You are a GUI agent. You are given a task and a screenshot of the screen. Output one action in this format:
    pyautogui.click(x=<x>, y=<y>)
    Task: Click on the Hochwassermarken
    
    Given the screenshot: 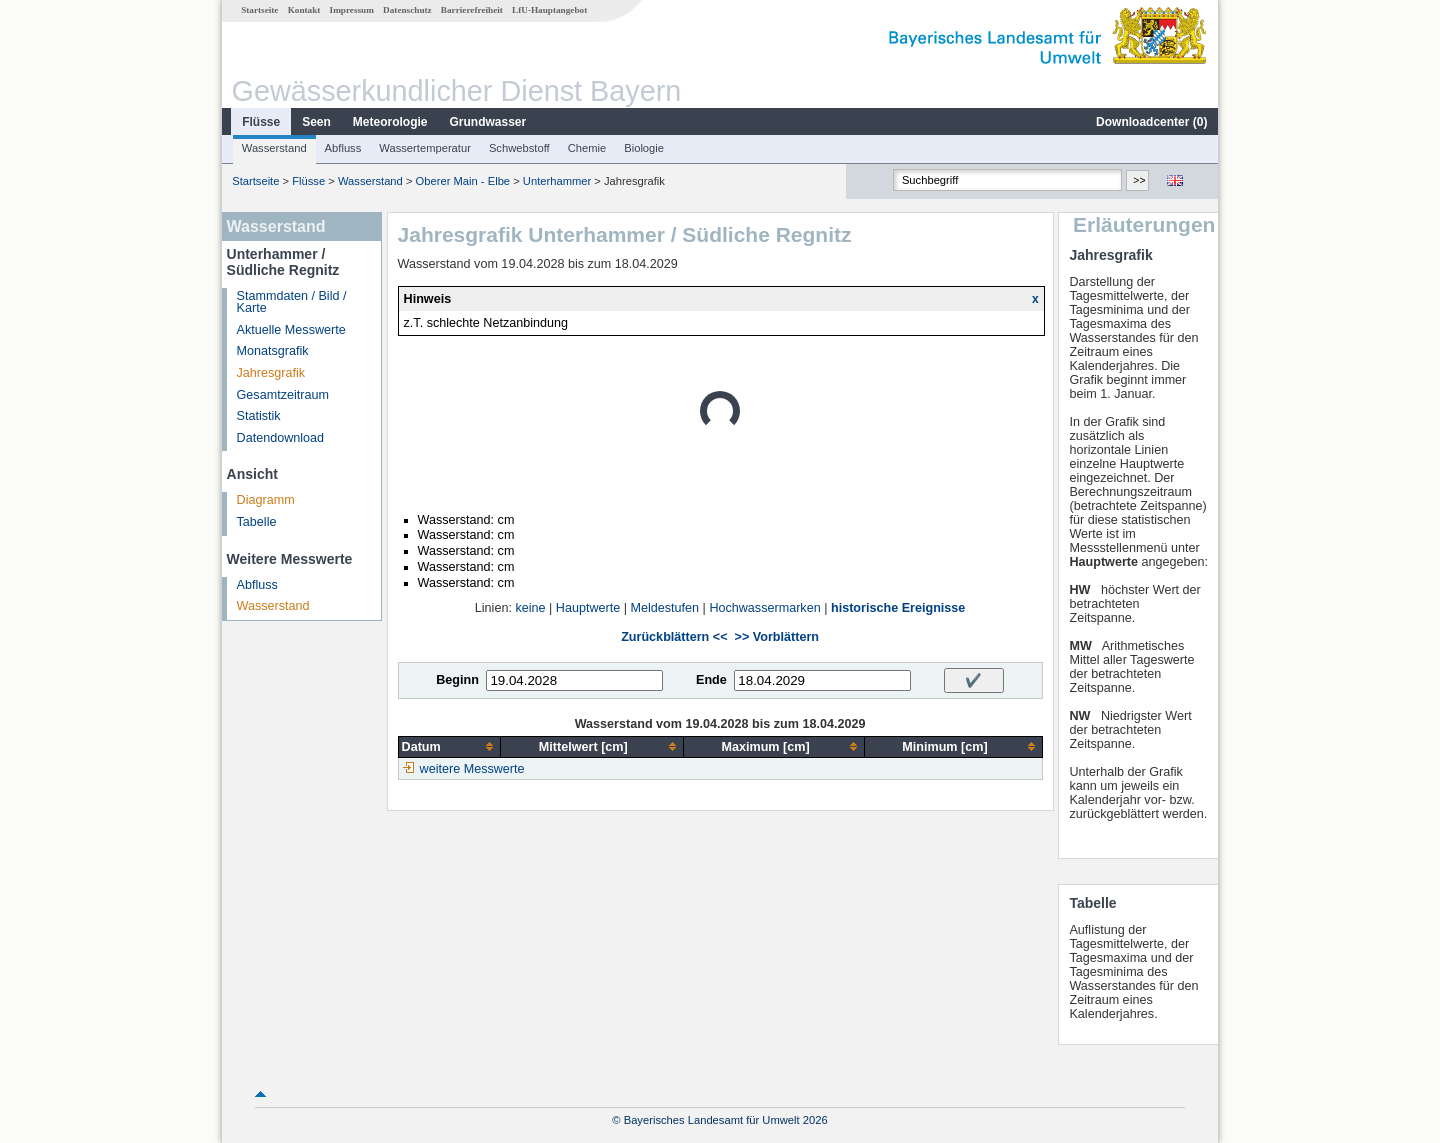 What is the action you would take?
    pyautogui.click(x=764, y=608)
    